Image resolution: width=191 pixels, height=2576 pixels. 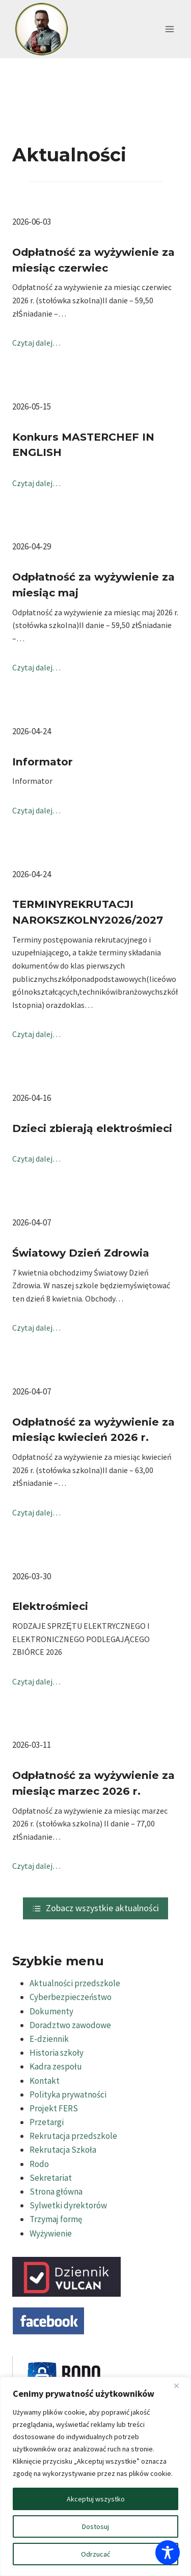 I want to click on Dostosuj, so click(x=95, y=2526).